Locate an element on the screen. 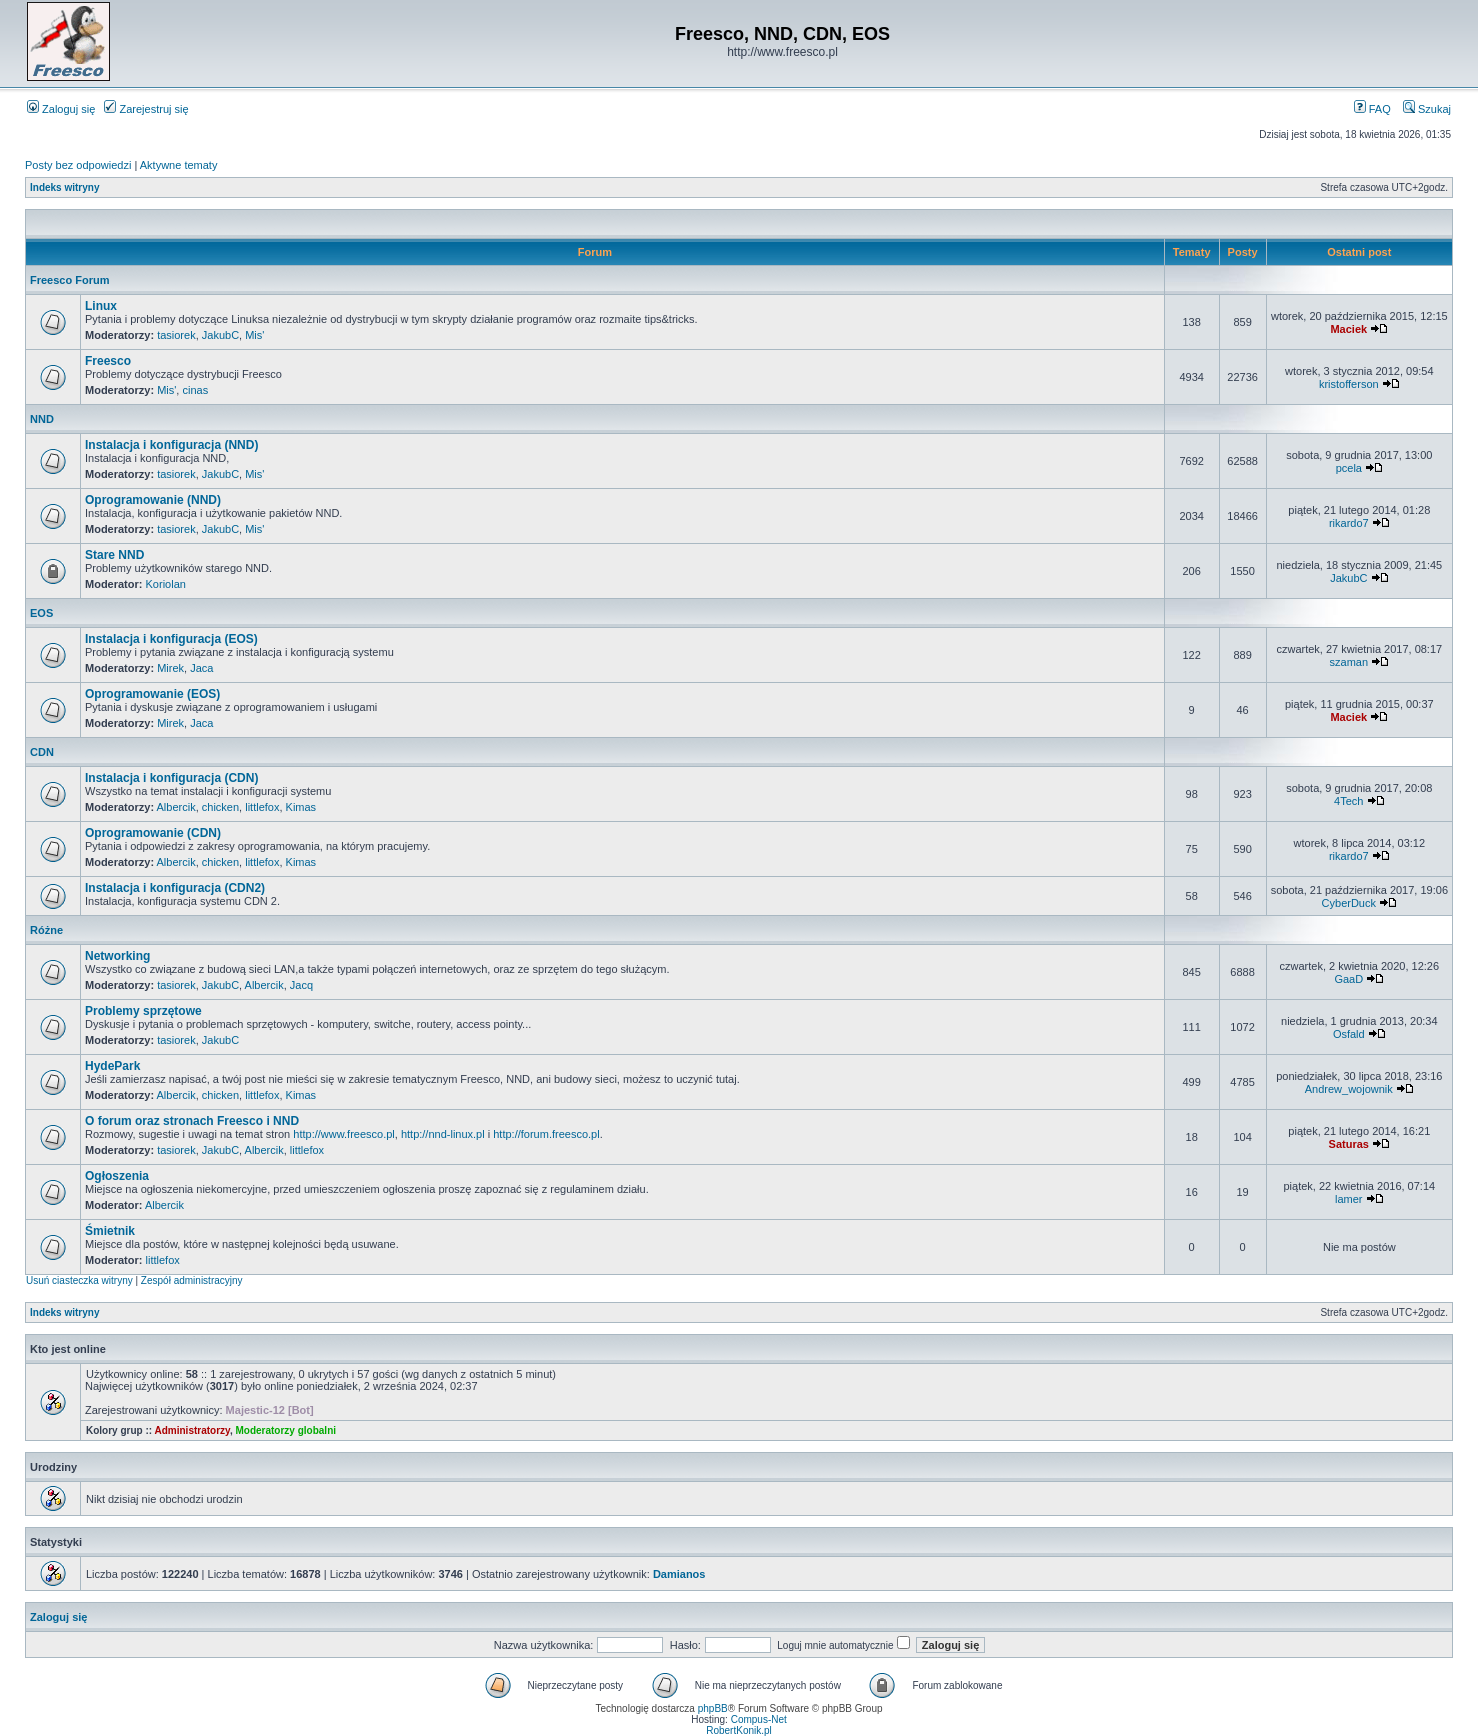 Image resolution: width=1478 pixels, height=1736 pixels. Compus-Net is located at coordinates (759, 1719).